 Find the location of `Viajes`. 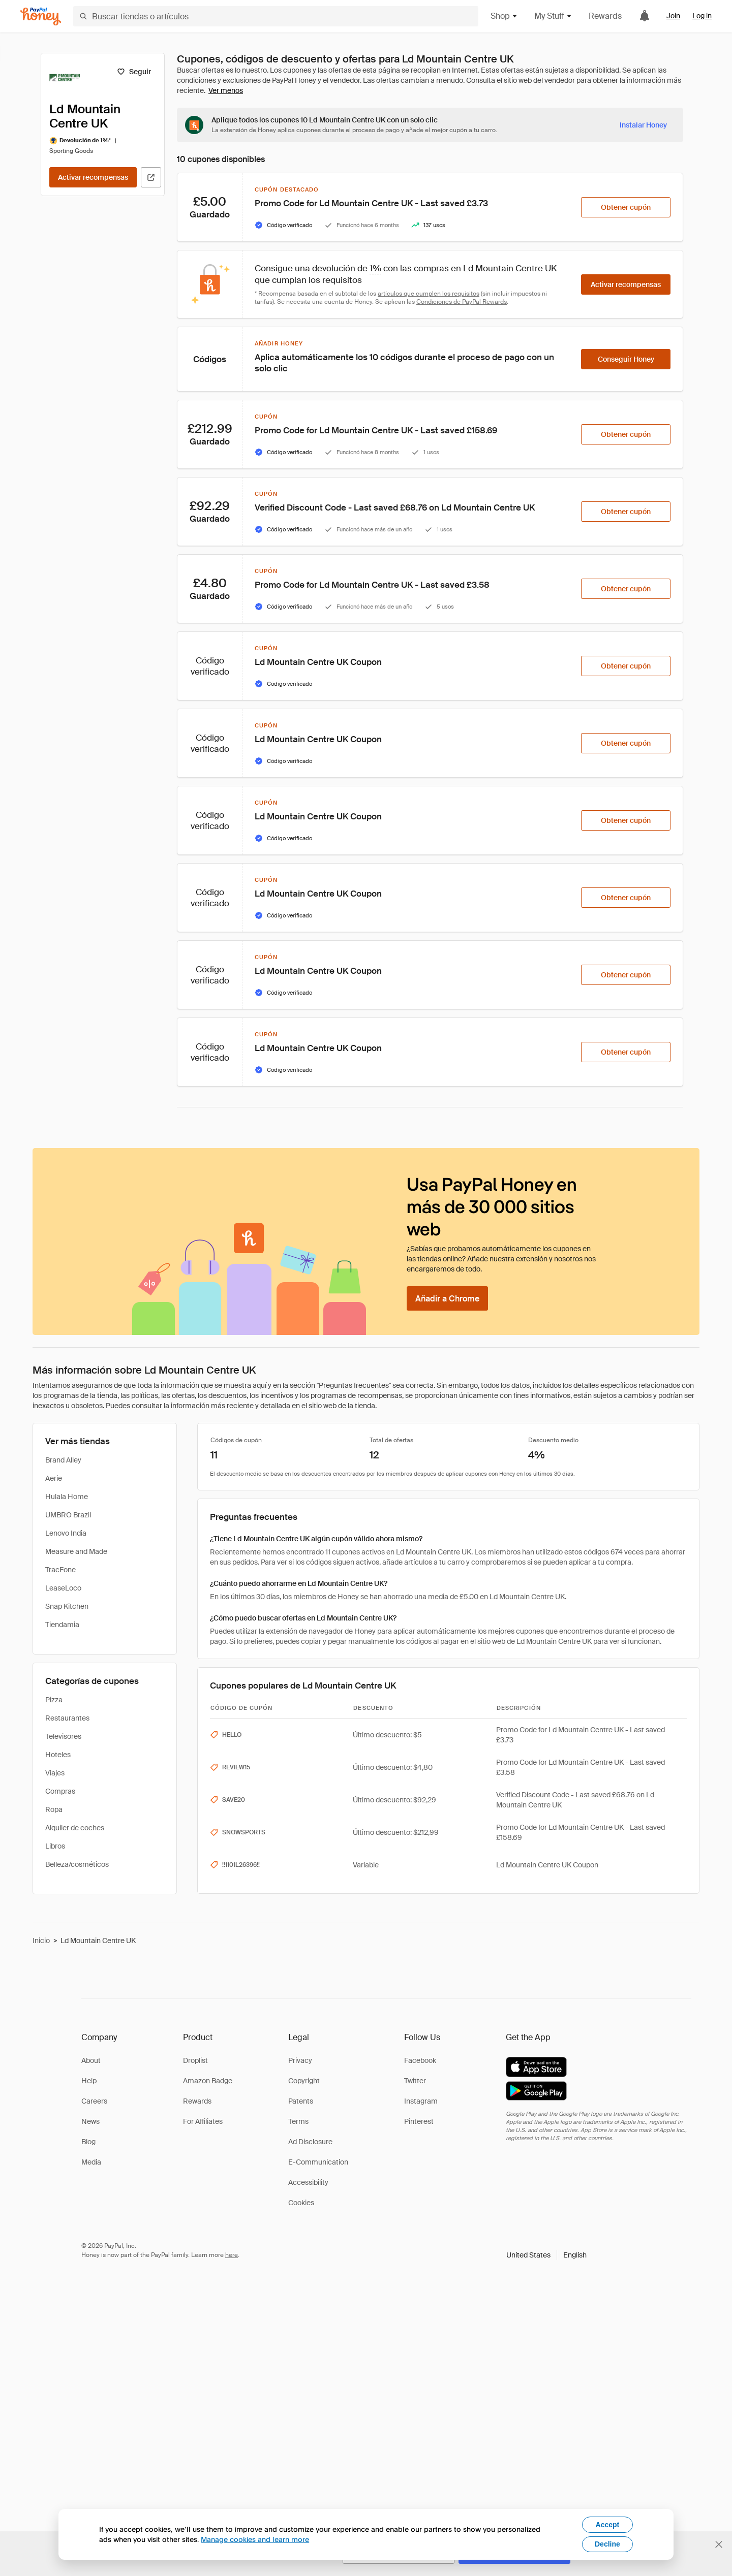

Viajes is located at coordinates (55, 1772).